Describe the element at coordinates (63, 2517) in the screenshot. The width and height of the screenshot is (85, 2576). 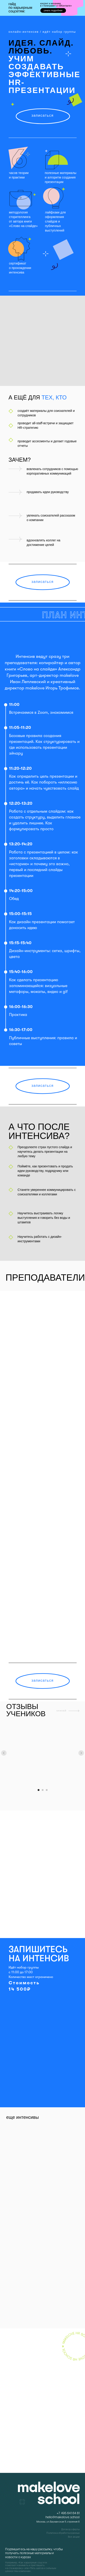
I see `hello@makelove.school` at that location.